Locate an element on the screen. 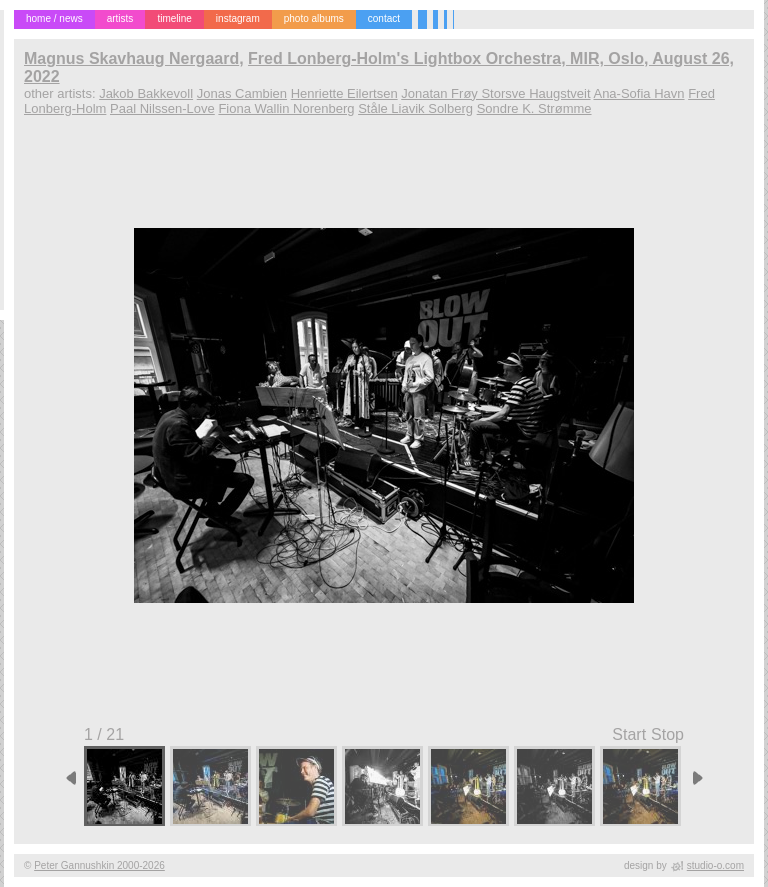 The image size is (768, 887). Jakob Bakkevoll is located at coordinates (146, 93).